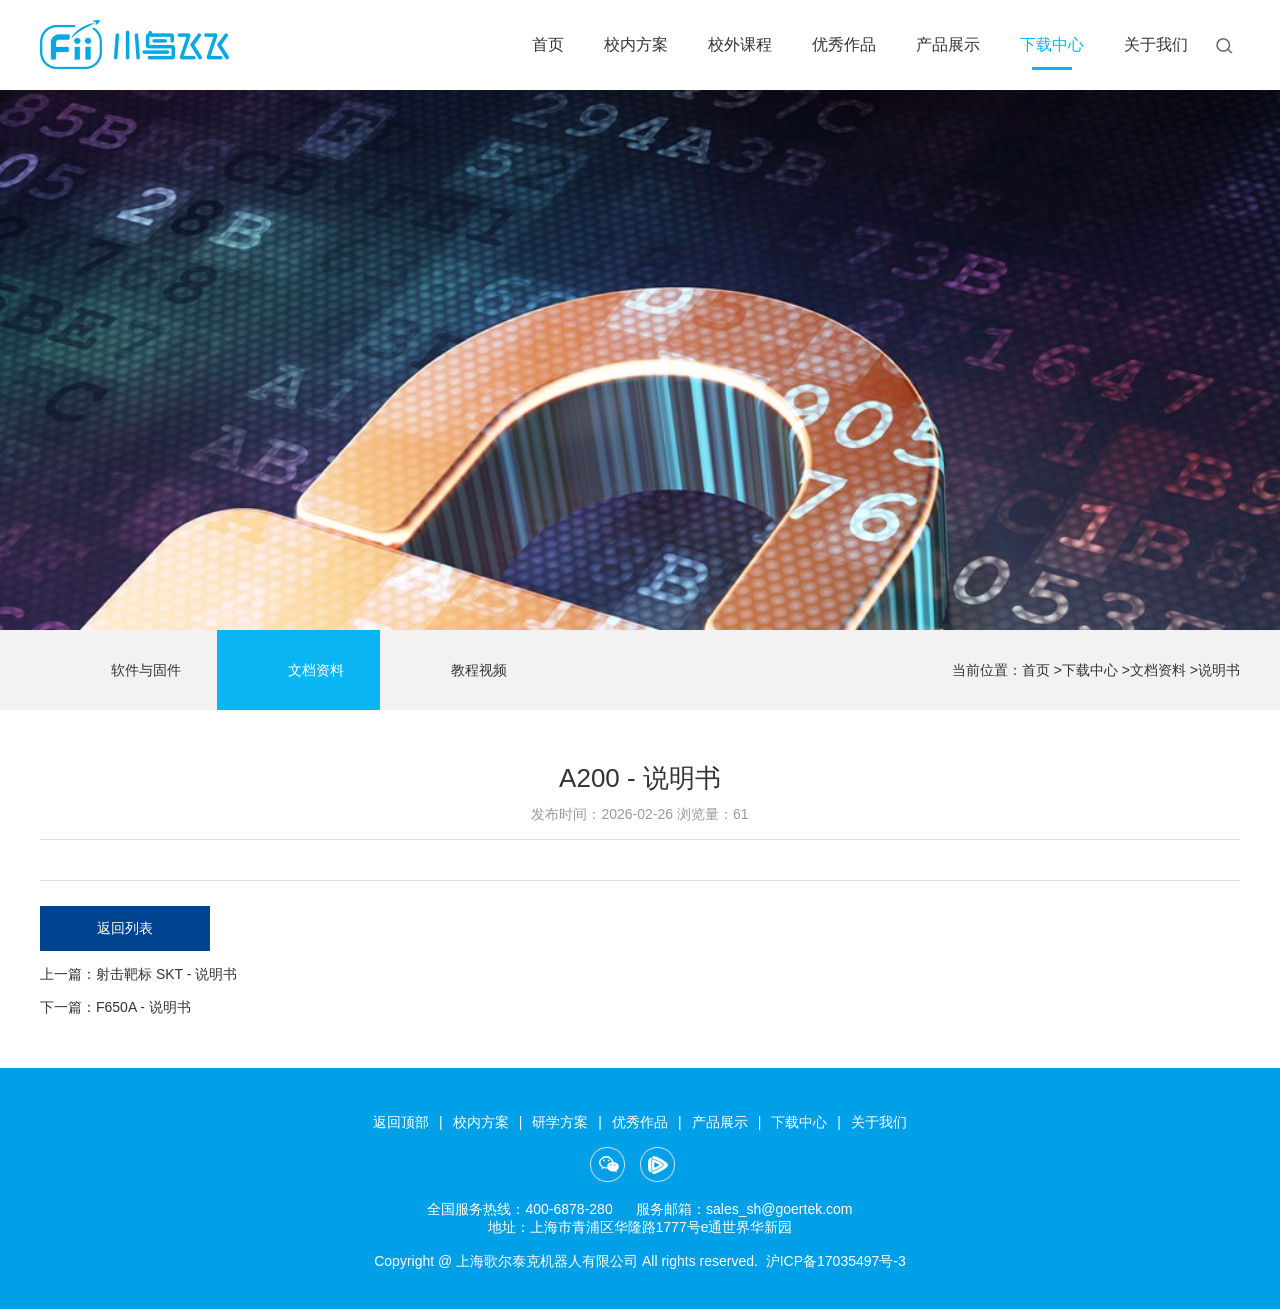 Image resolution: width=1280 pixels, height=1309 pixels. I want to click on 优秀作品, so click(844, 44).